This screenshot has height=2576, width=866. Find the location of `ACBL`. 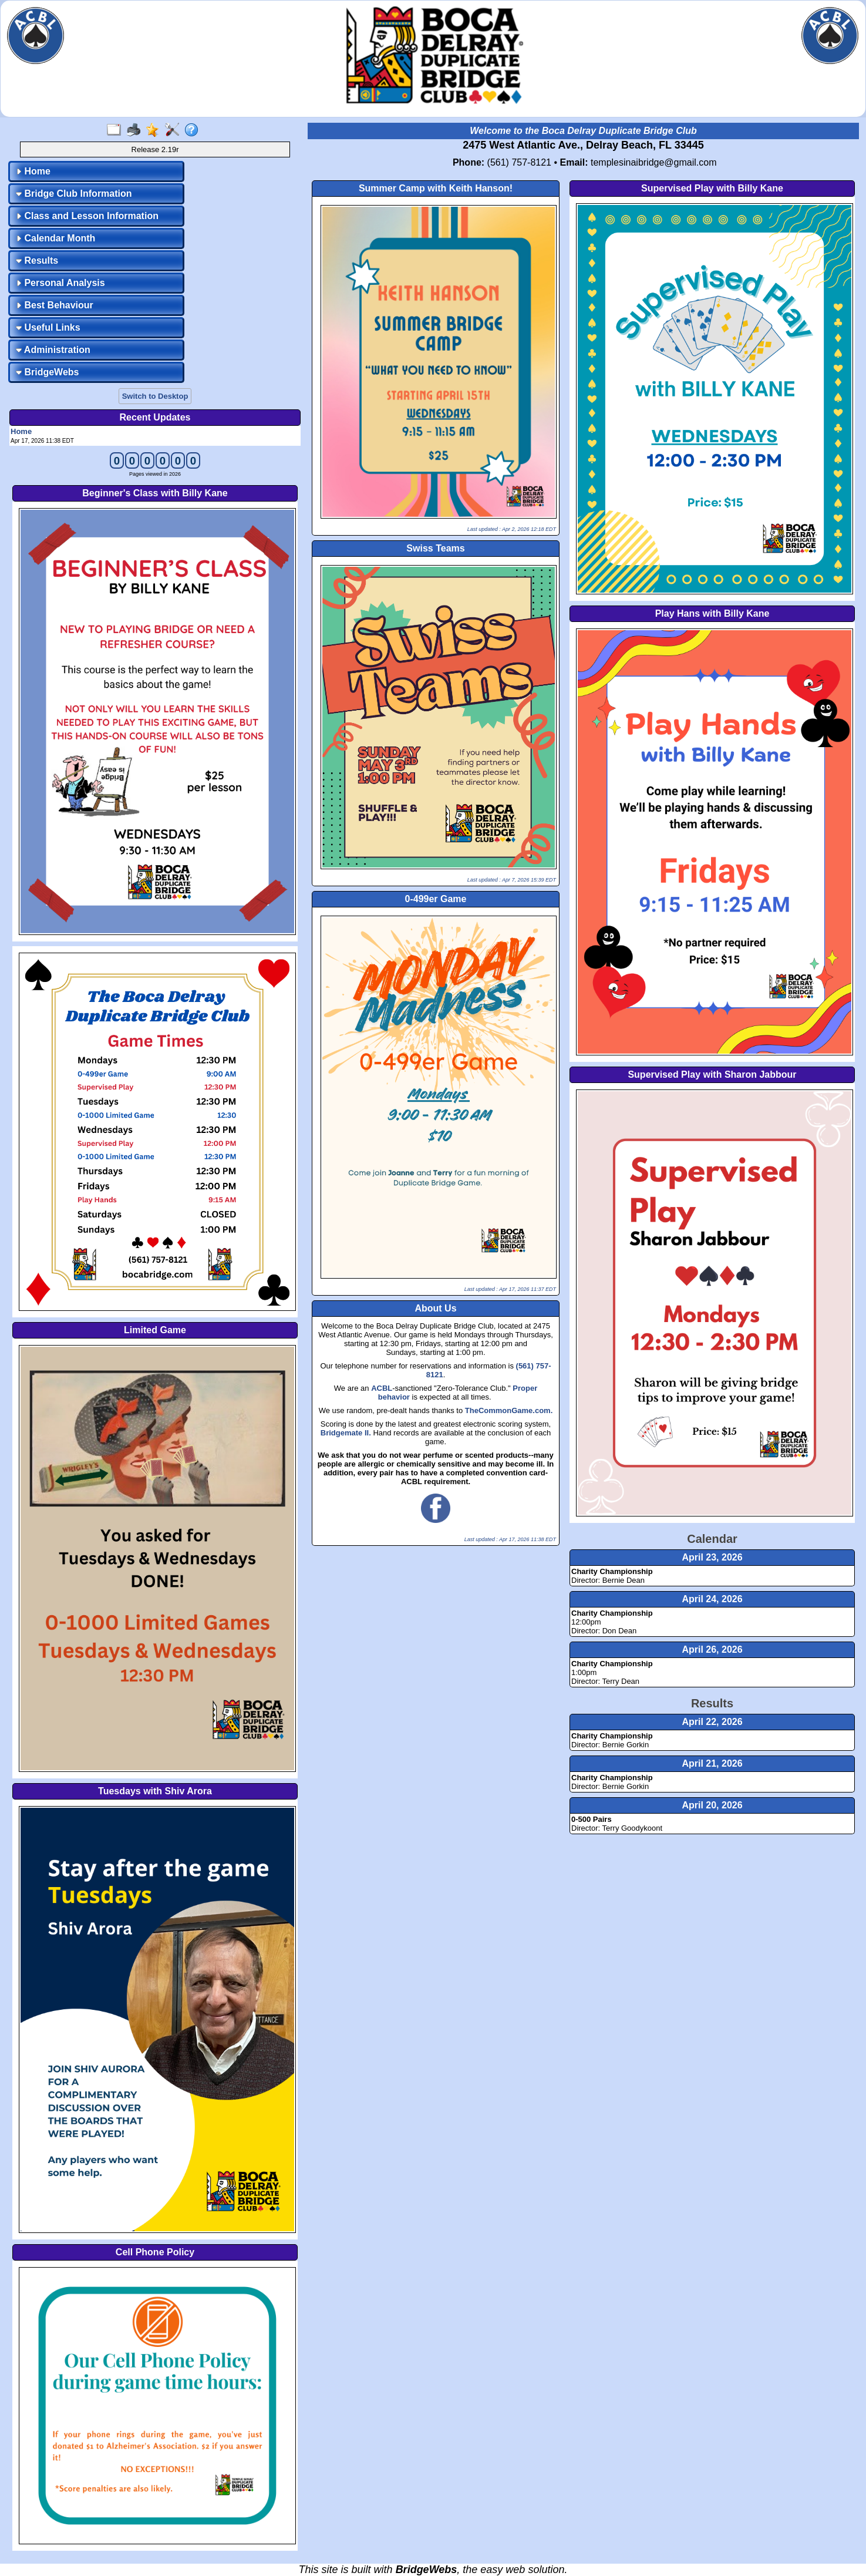

ACBL is located at coordinates (381, 1388).